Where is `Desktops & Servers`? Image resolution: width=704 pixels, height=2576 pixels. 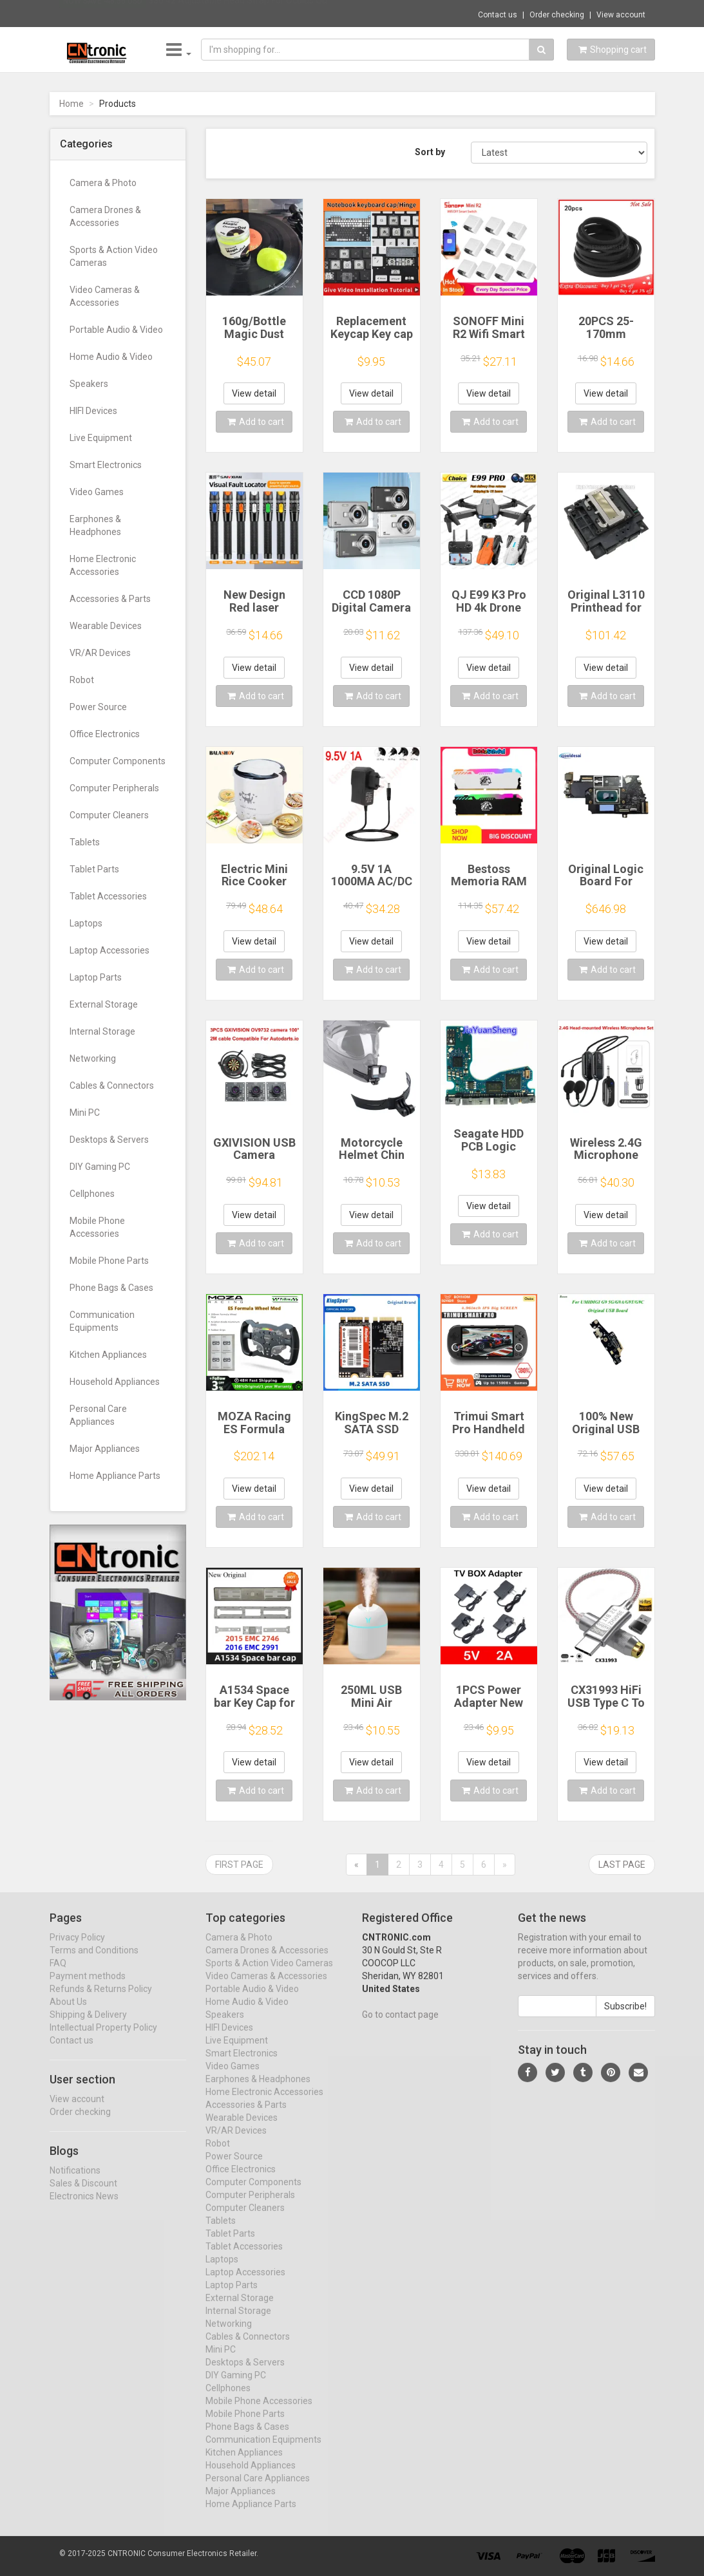
Desktops & Servers is located at coordinates (109, 1139).